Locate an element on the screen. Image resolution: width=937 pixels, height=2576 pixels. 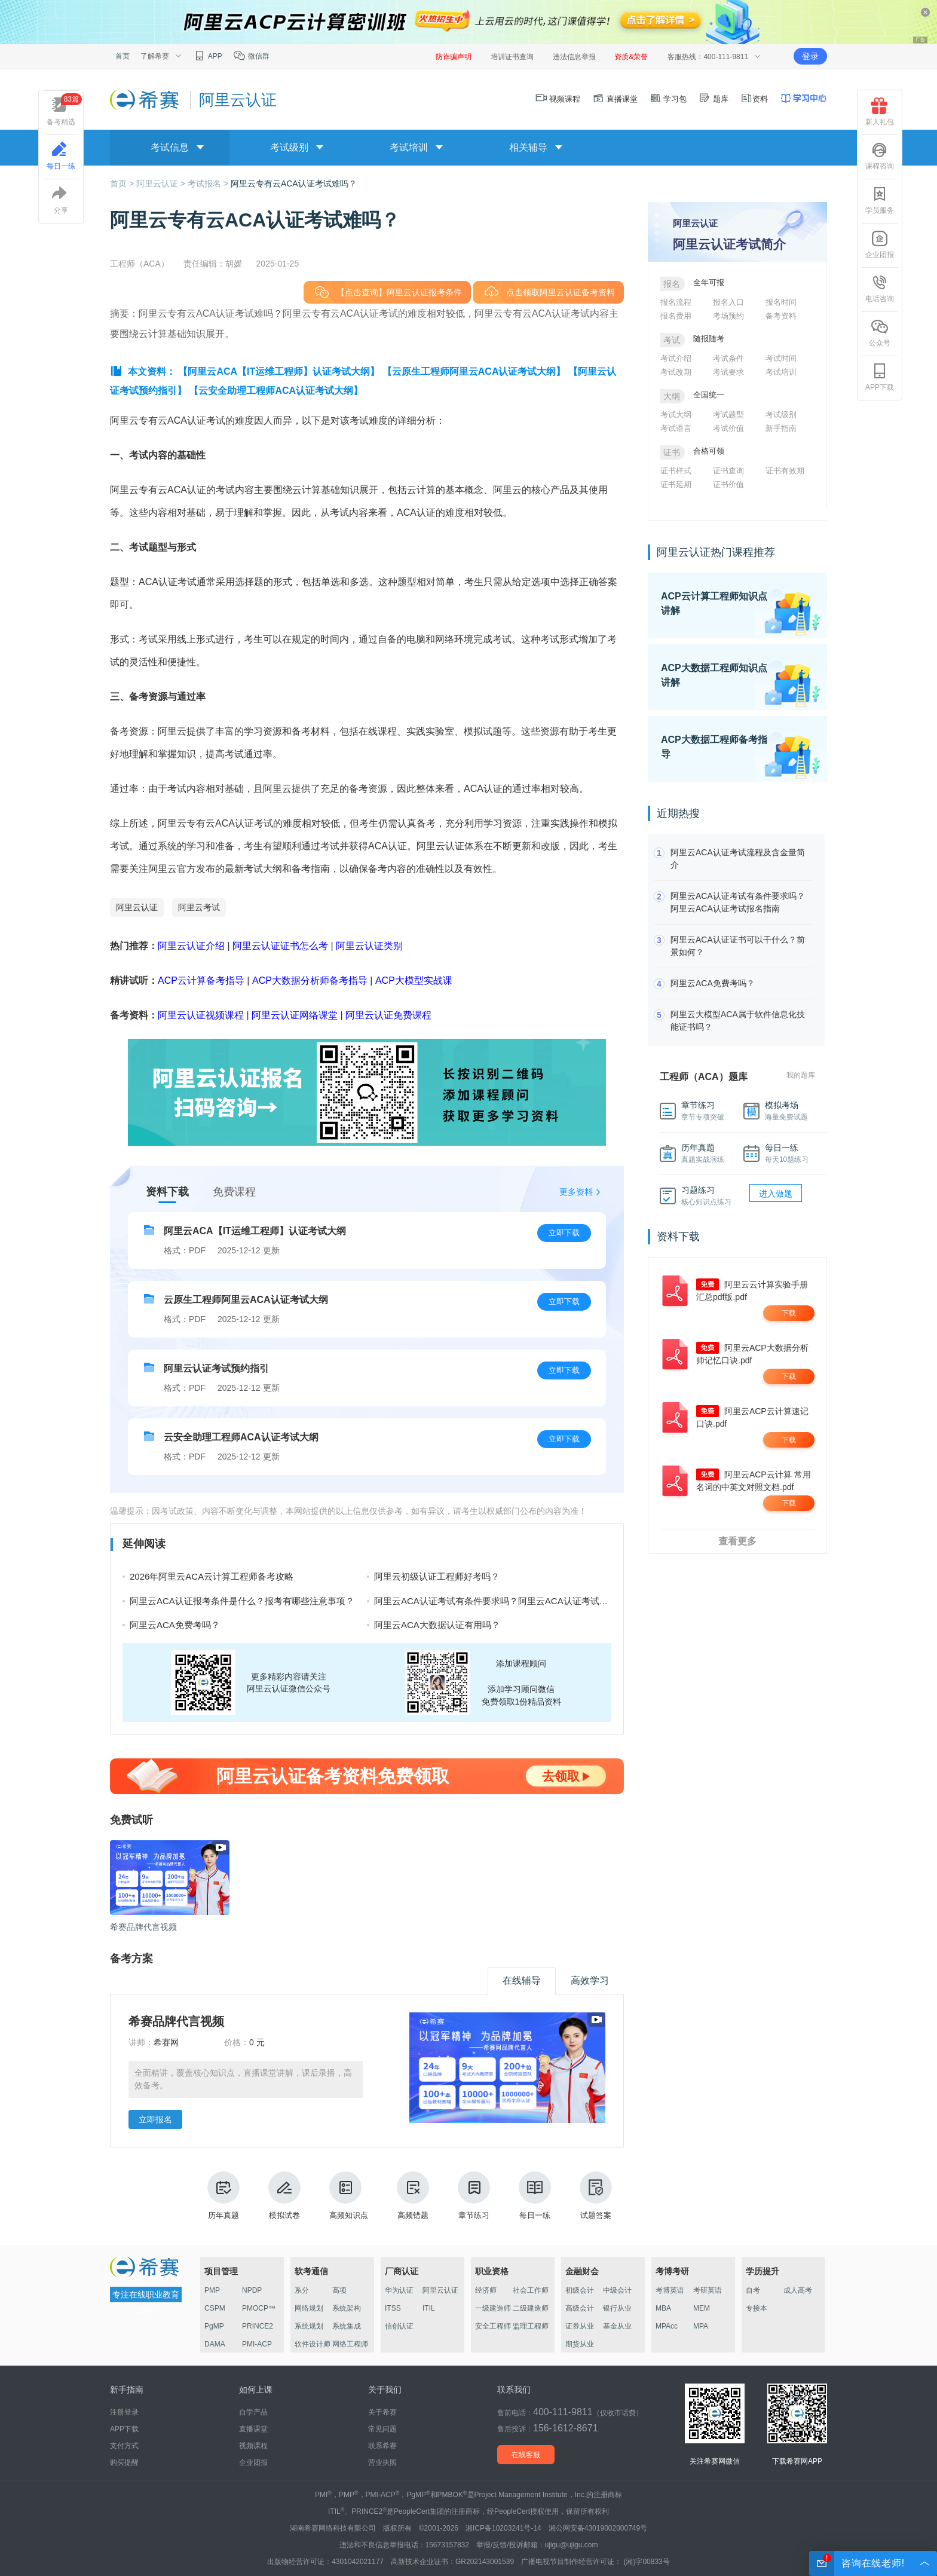
APP is located at coordinates (207, 56).